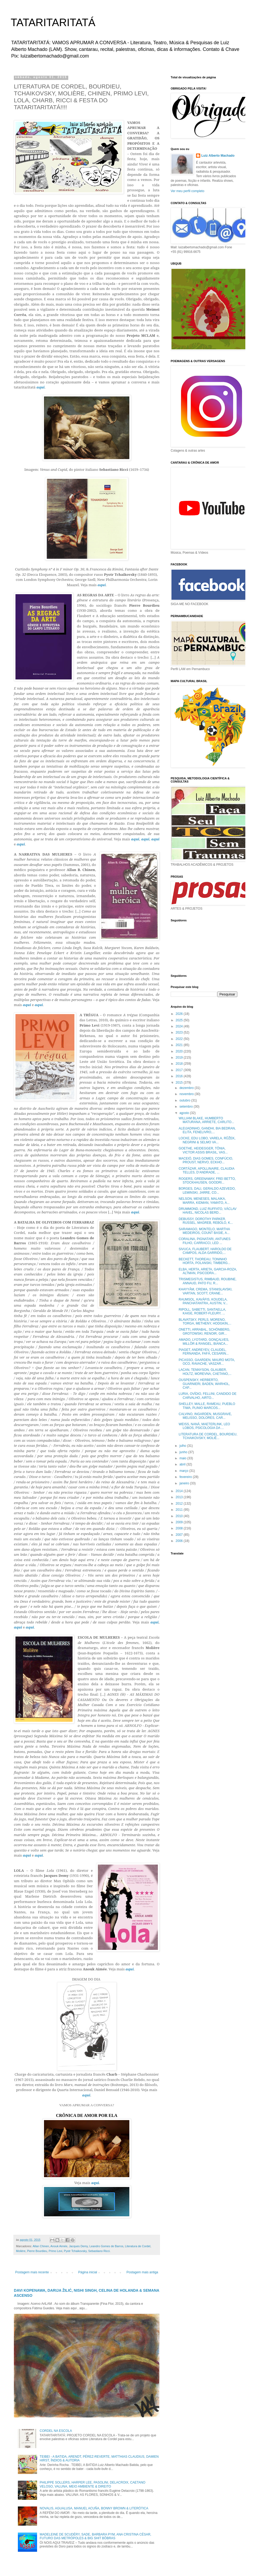  What do you see at coordinates (208, 1210) in the screenshot?
I see `DRUMMOND, LUIZ RUFFATO, VÁCLAV HAVEL, NICOLAS BERD...` at bounding box center [208, 1210].